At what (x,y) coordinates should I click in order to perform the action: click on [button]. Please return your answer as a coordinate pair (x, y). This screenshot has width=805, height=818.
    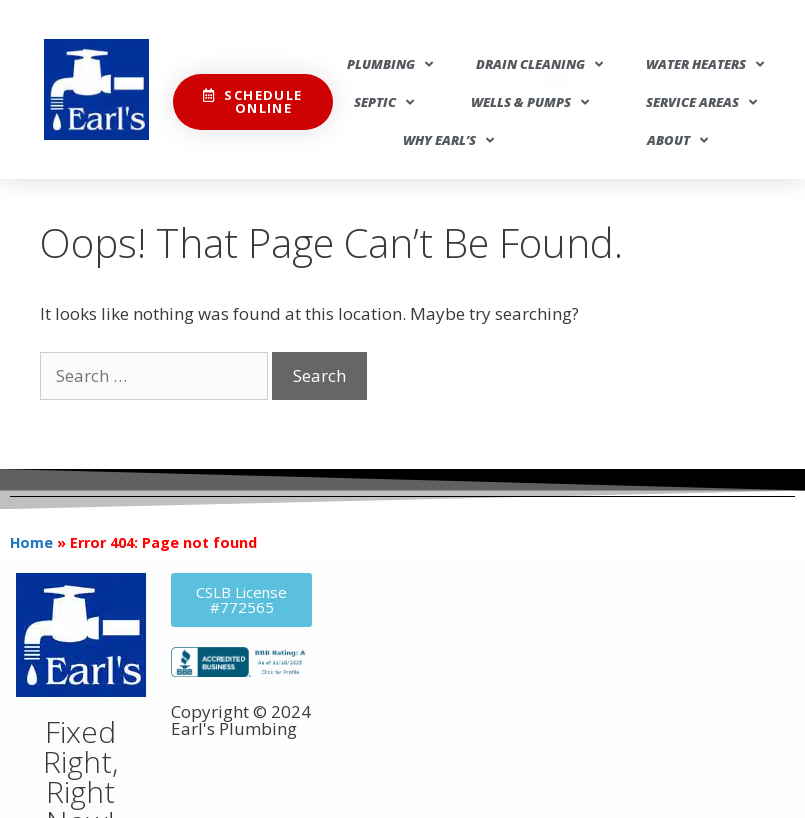
    Looking at the image, I should click on (555, 38).